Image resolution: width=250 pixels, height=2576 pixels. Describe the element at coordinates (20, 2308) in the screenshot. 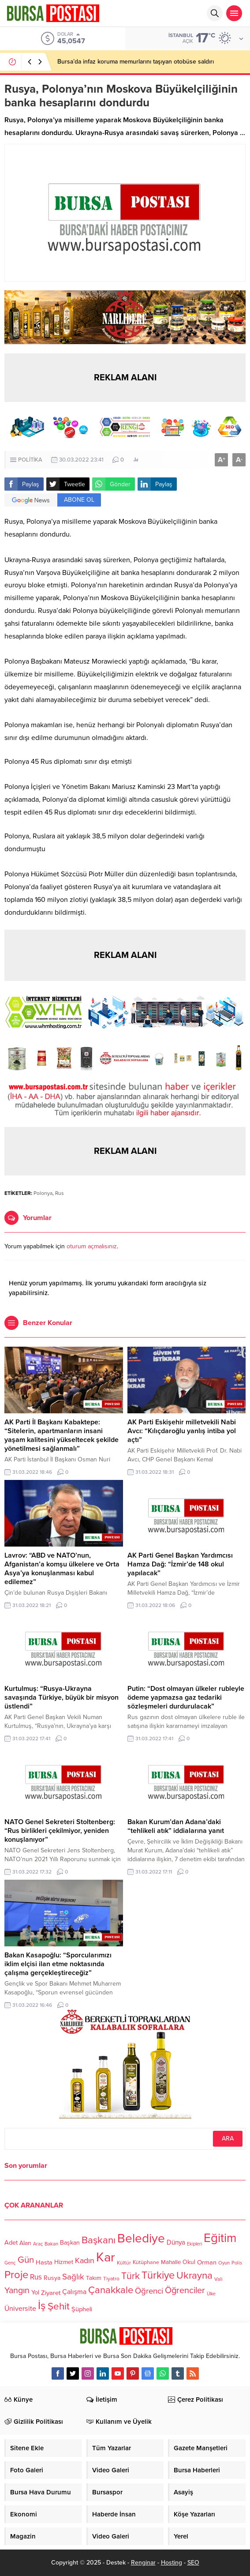

I see `Üniversite [Üniversite (158 öge)]` at that location.